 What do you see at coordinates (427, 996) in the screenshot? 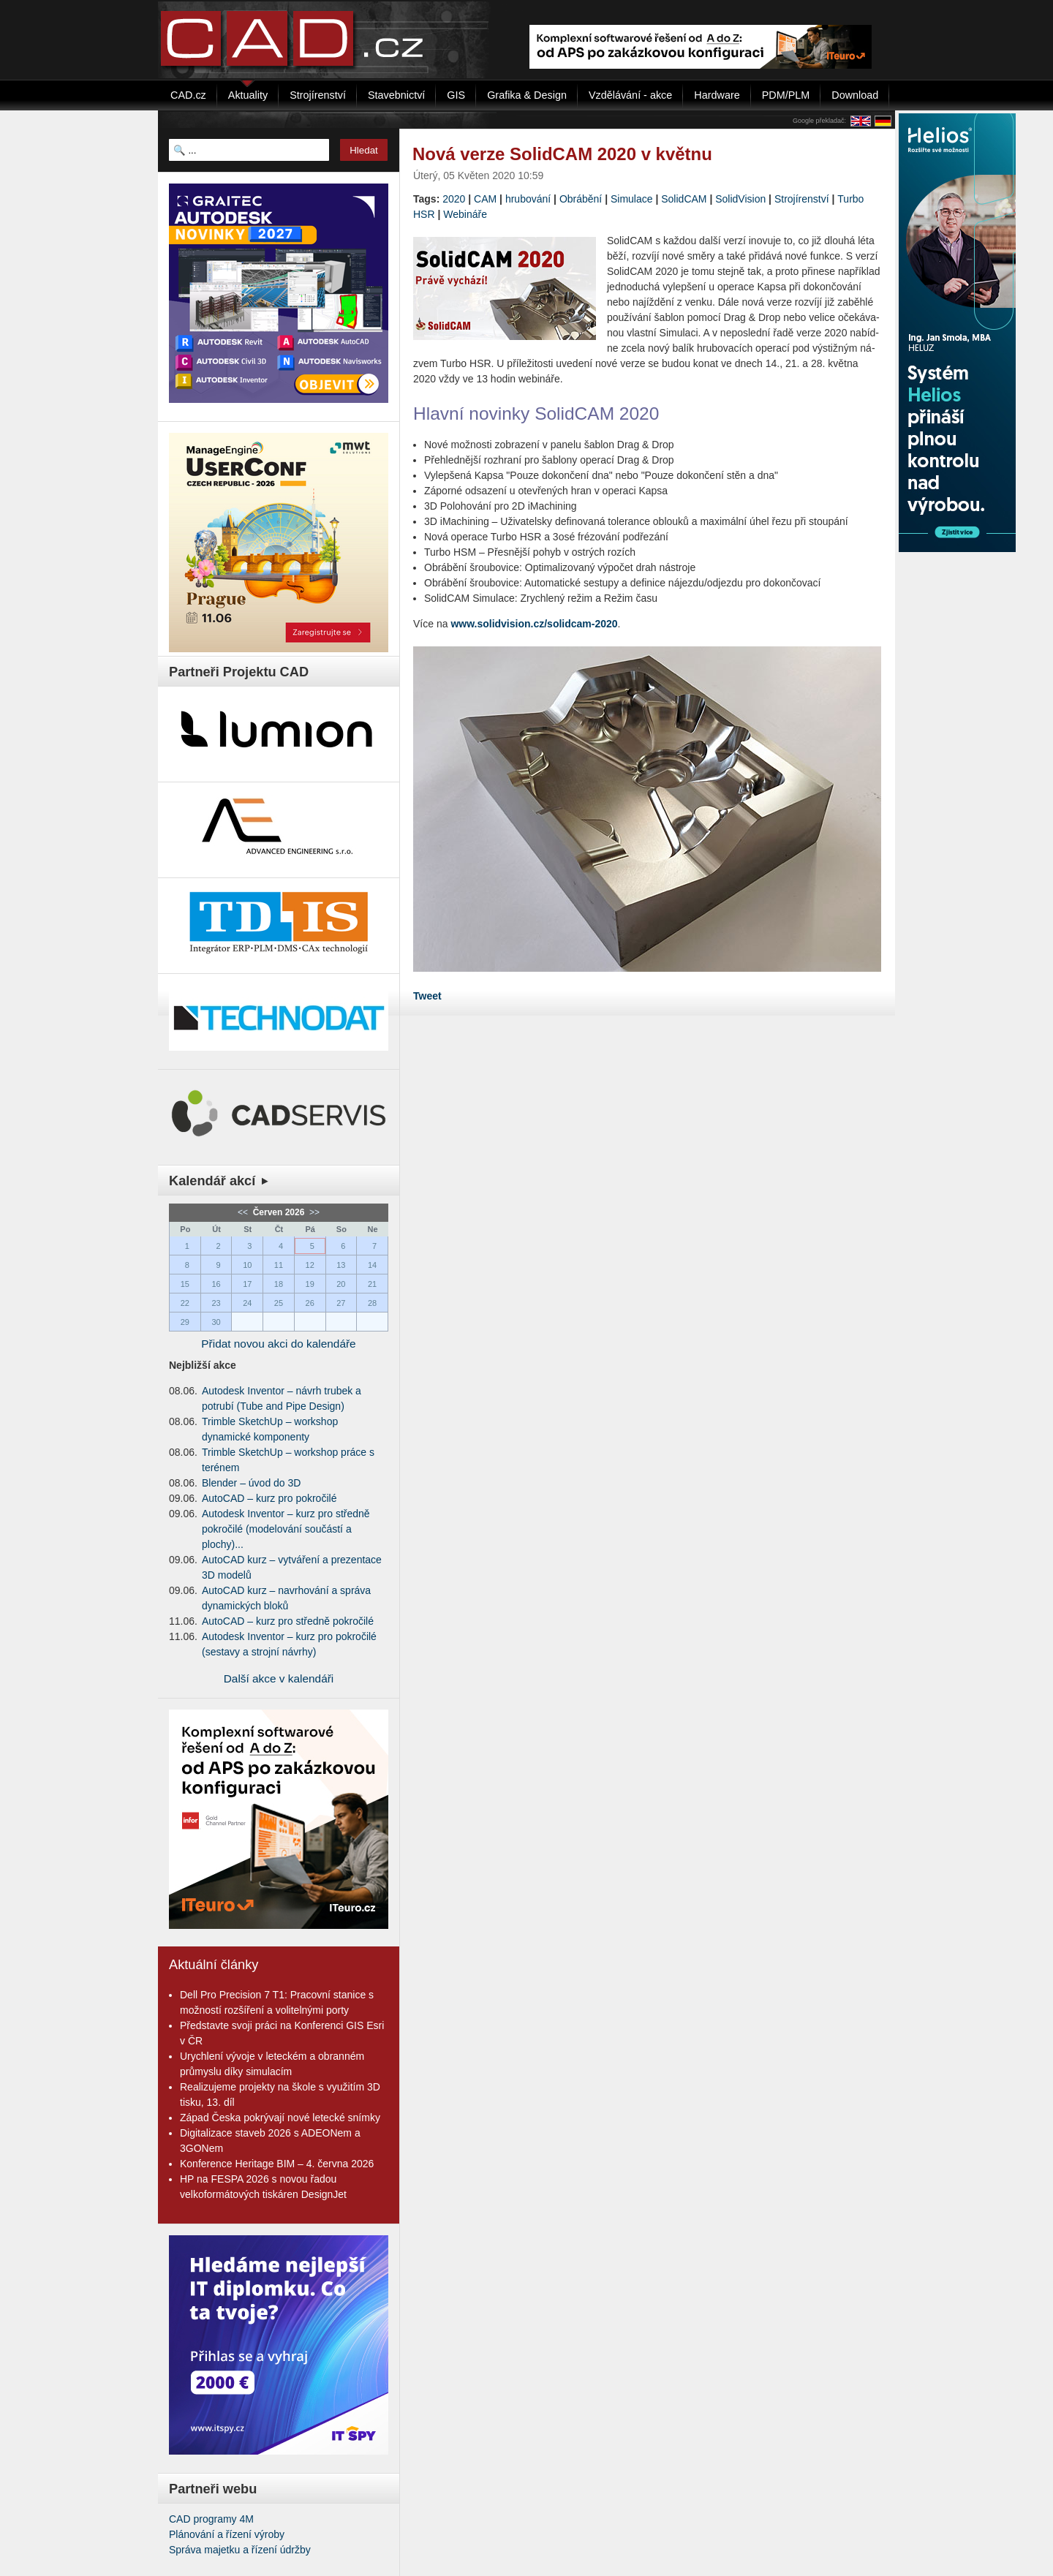
I see `Tweet` at bounding box center [427, 996].